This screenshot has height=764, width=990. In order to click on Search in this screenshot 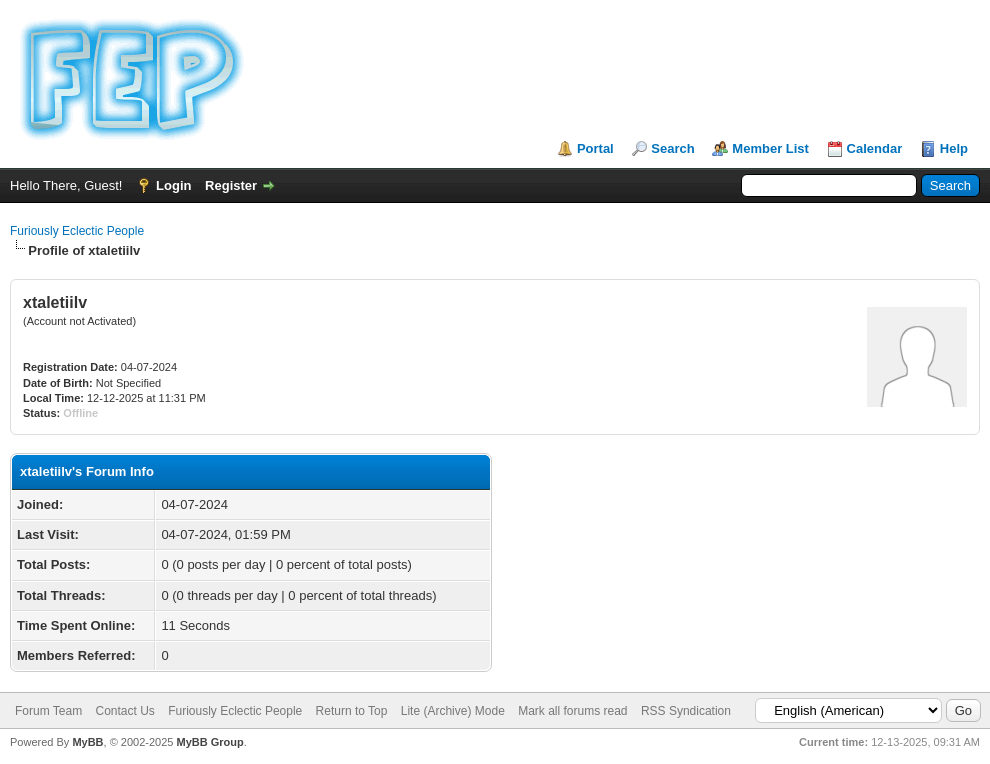, I will do `click(672, 148)`.